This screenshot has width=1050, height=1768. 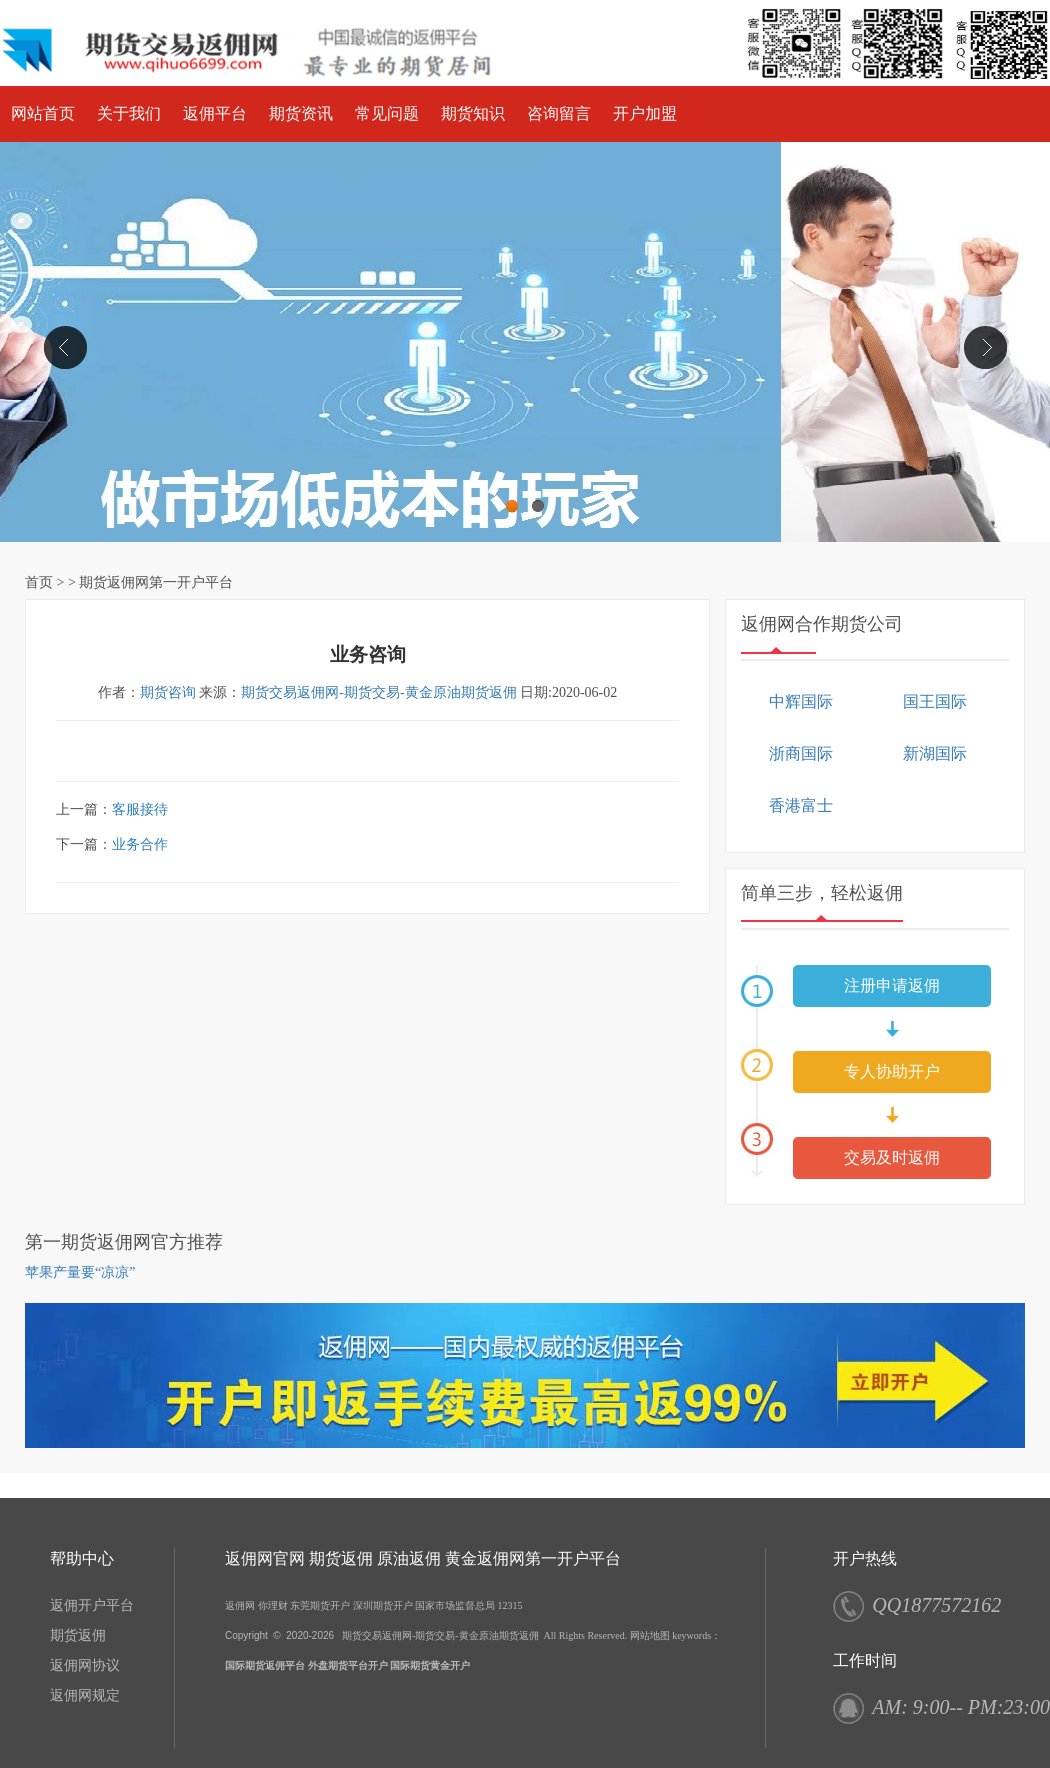 What do you see at coordinates (320, 1605) in the screenshot?
I see `东莞期货开户` at bounding box center [320, 1605].